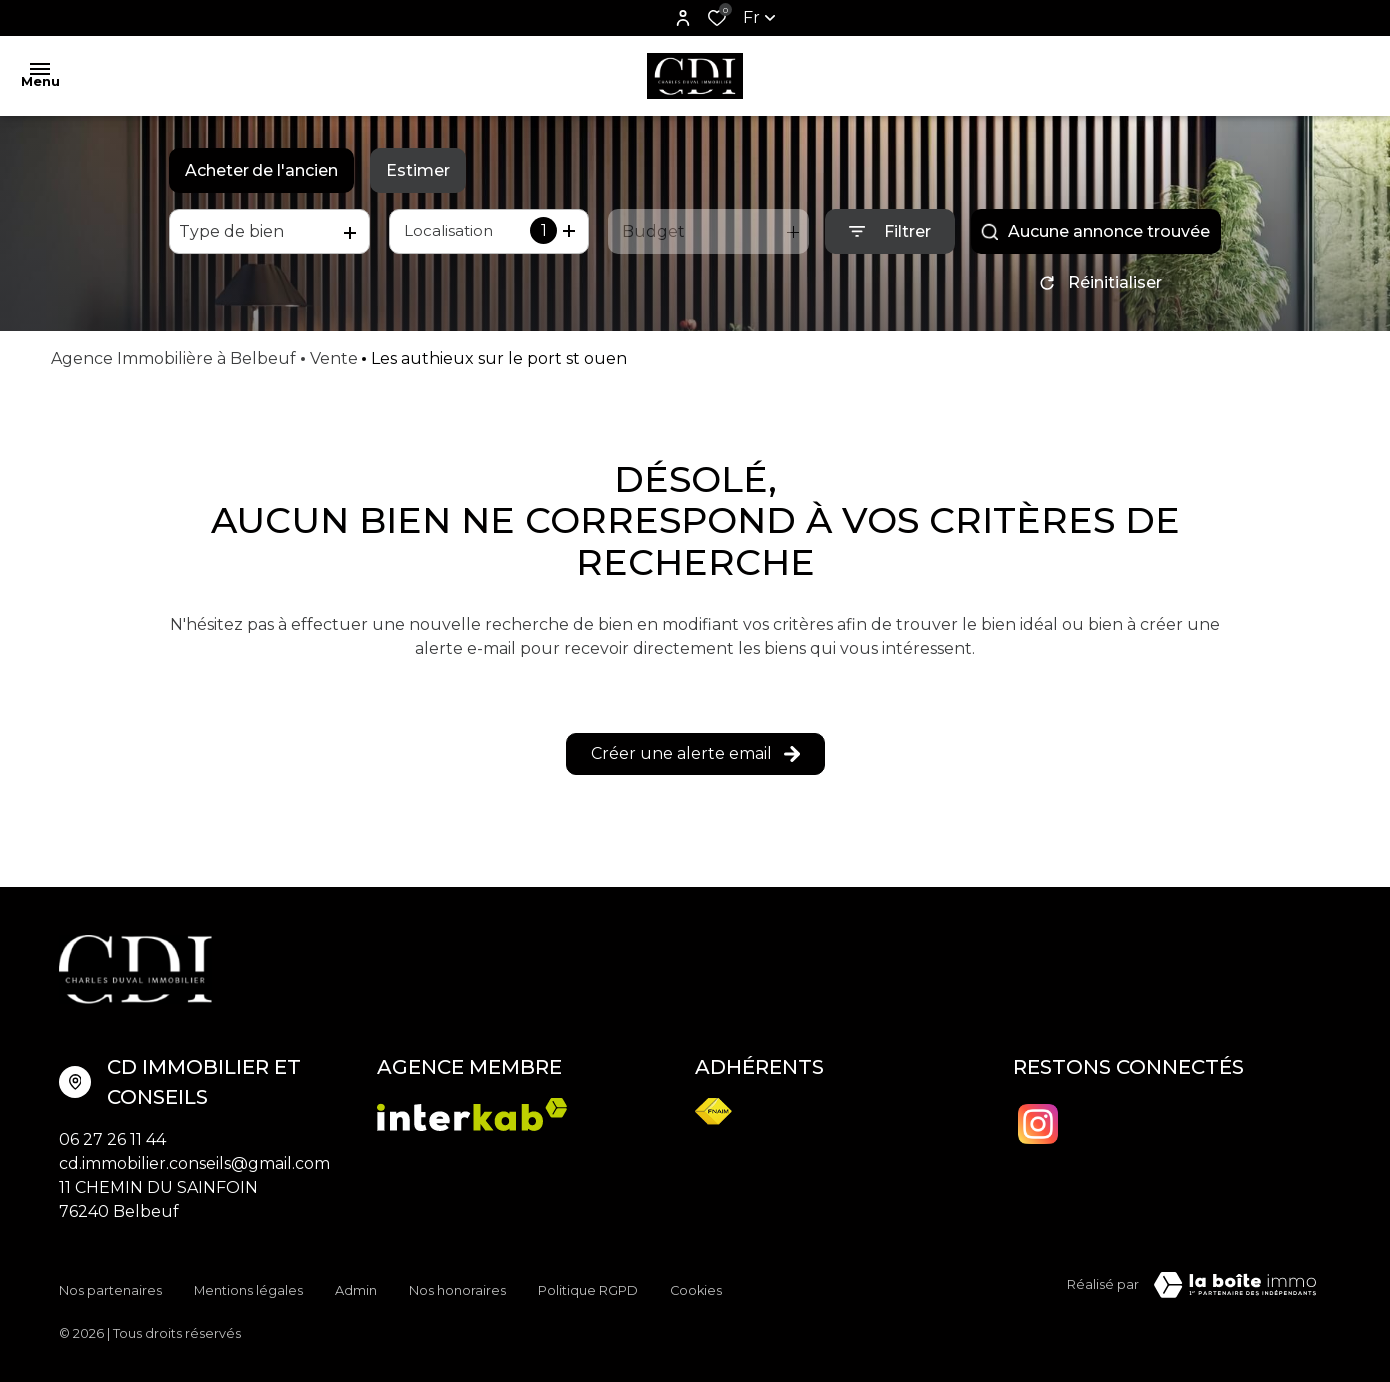  What do you see at coordinates (890, 231) in the screenshot?
I see `[Ouvrir le formulaire de recherche]` at bounding box center [890, 231].